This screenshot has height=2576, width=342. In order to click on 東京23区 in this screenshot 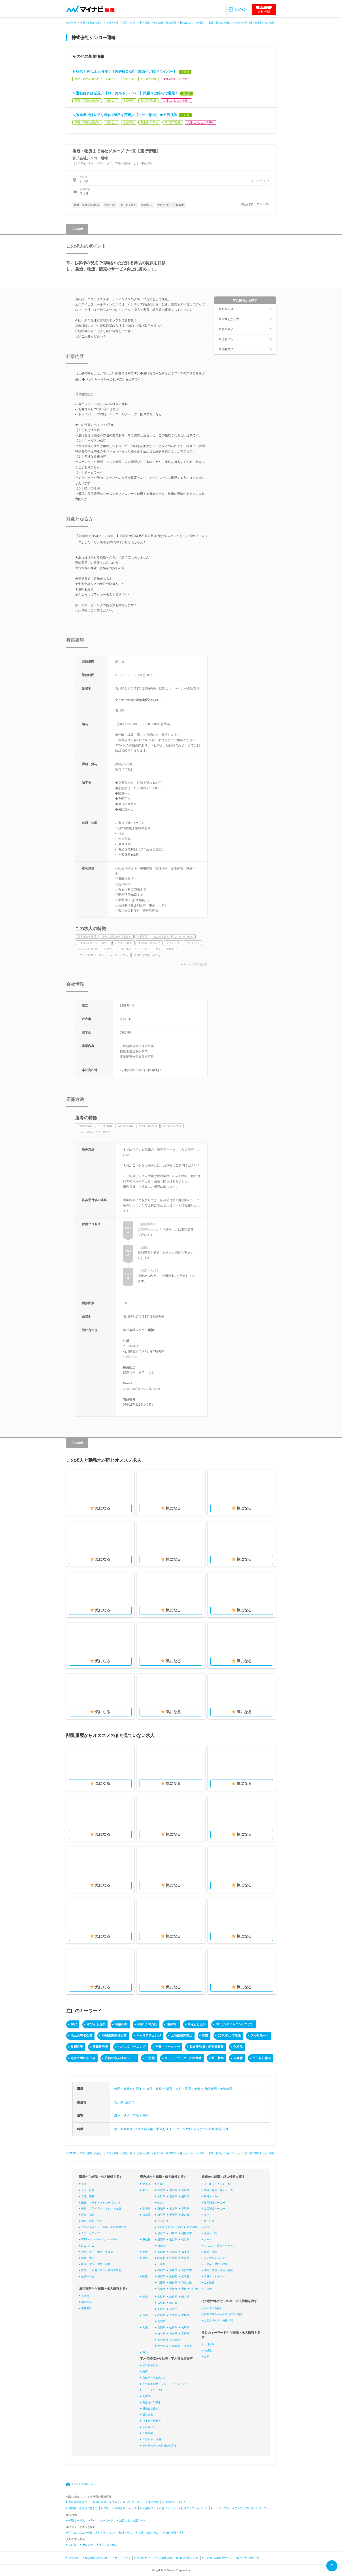, I will do `click(192, 2227)`.